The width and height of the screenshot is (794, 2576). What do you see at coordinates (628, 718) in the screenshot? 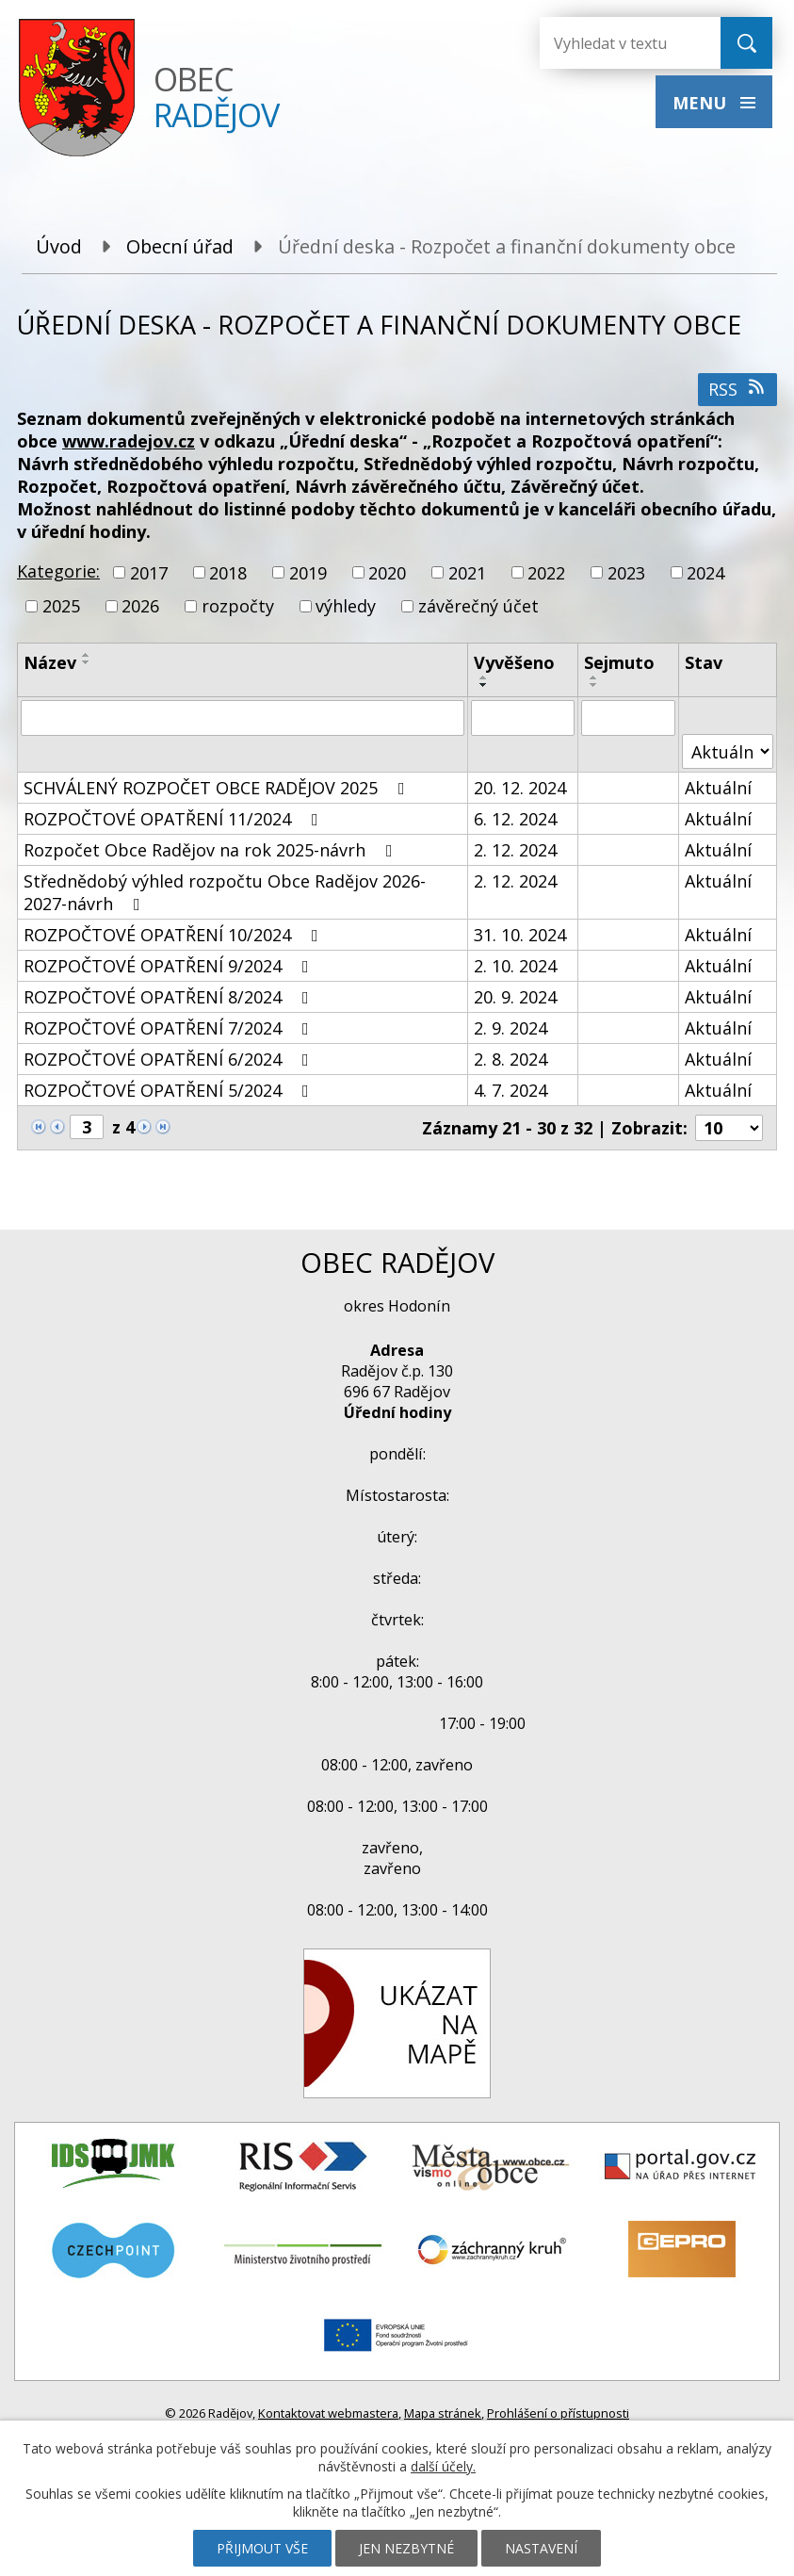
I see `[Filtrovat podle Sejmuto]` at bounding box center [628, 718].